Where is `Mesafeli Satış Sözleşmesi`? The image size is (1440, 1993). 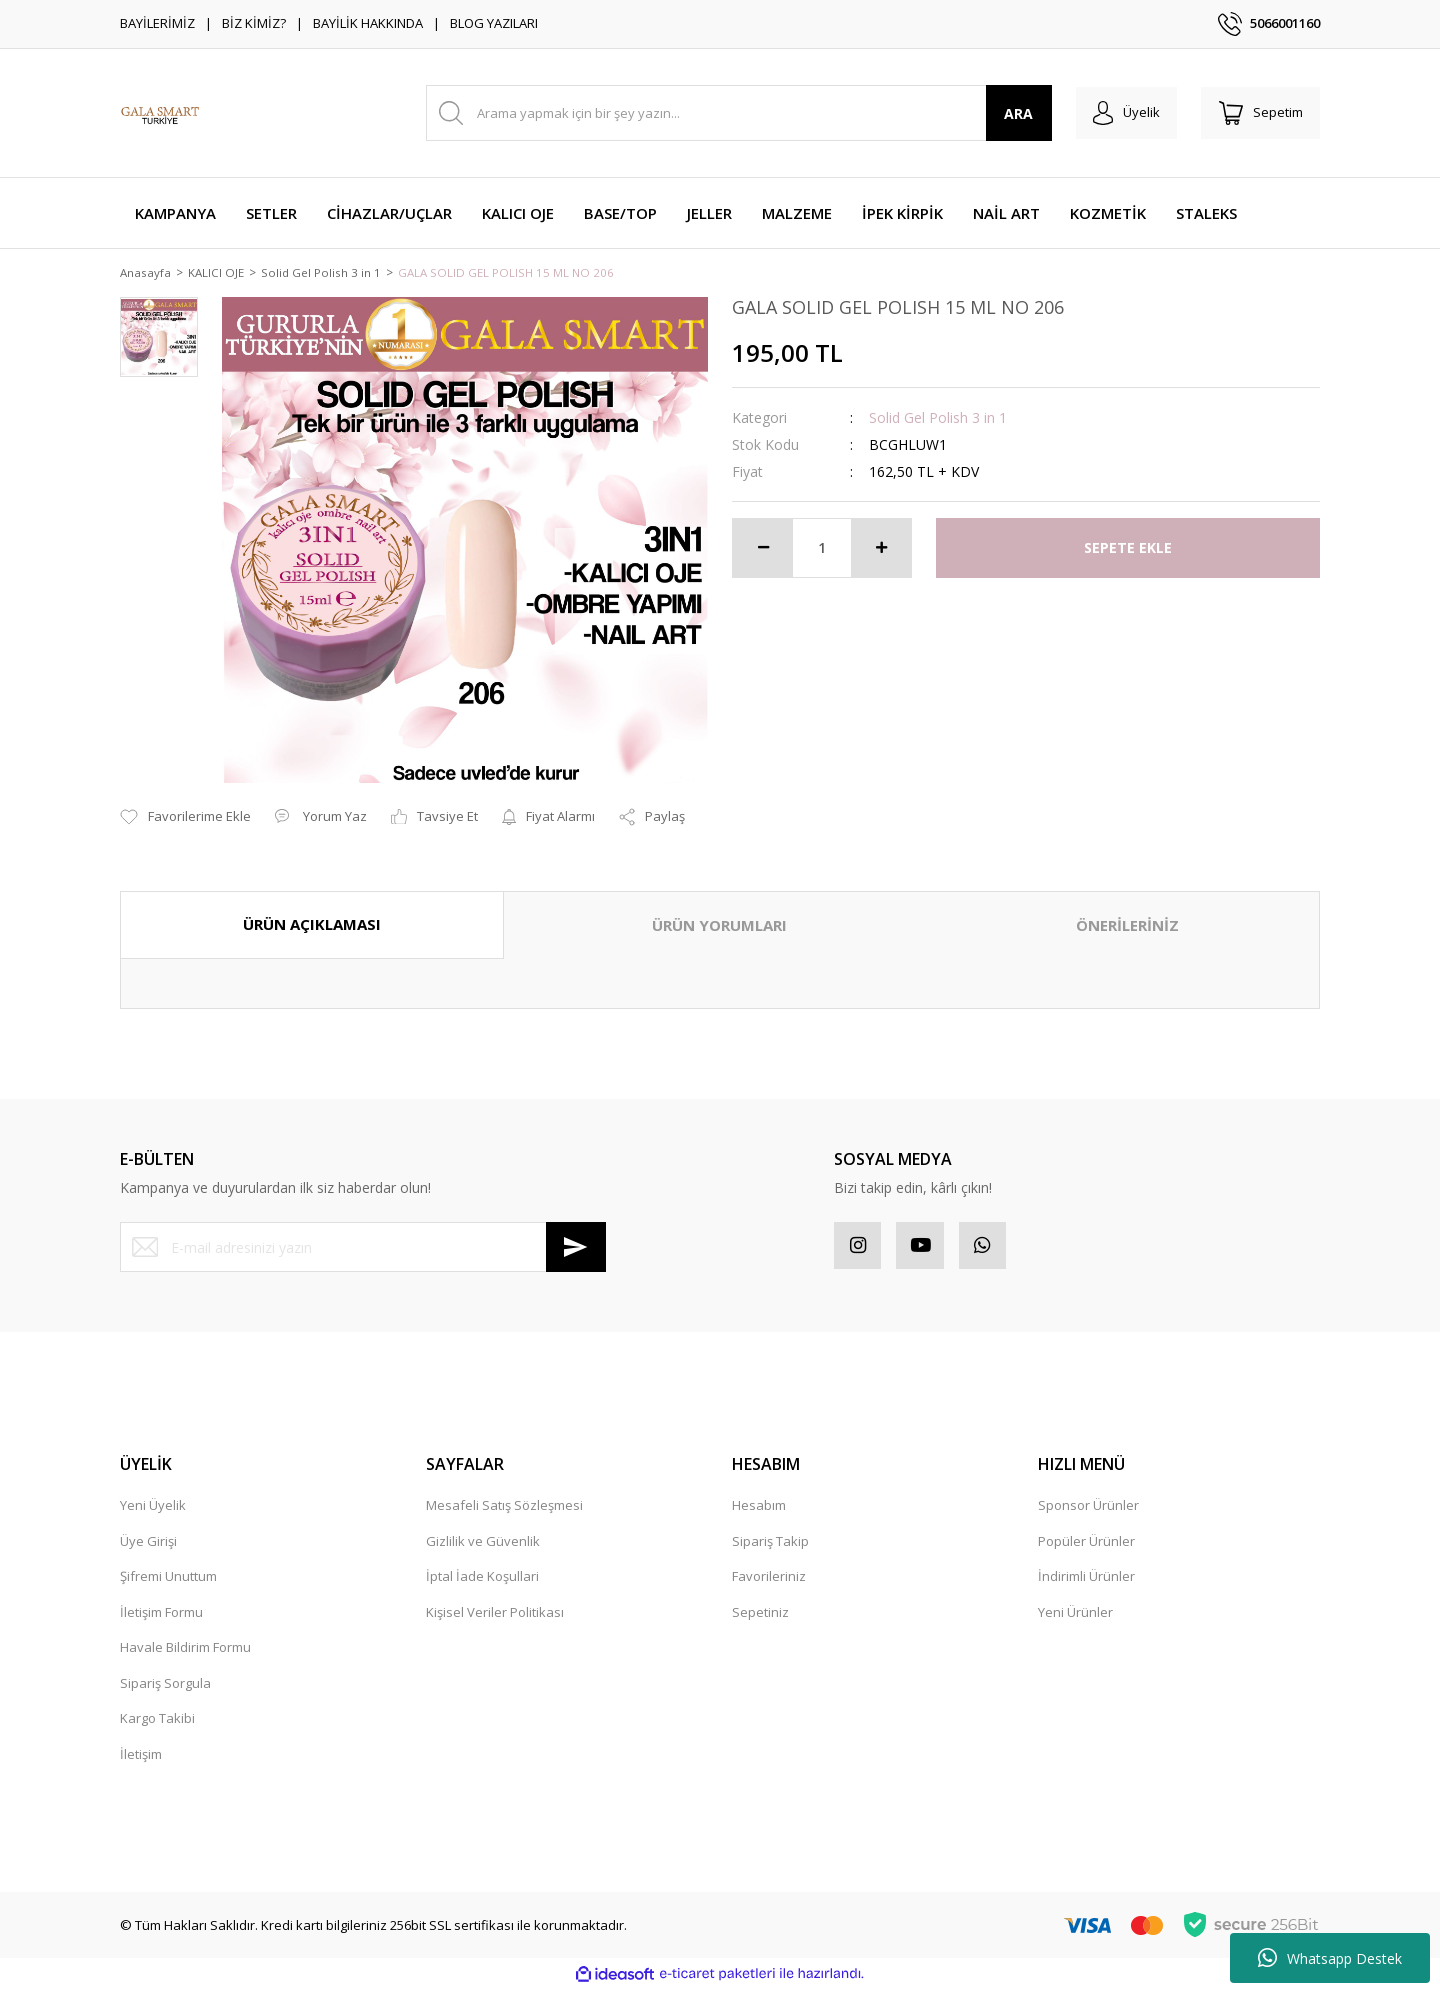 Mesafeli Satış Sözleşmesi is located at coordinates (504, 1510).